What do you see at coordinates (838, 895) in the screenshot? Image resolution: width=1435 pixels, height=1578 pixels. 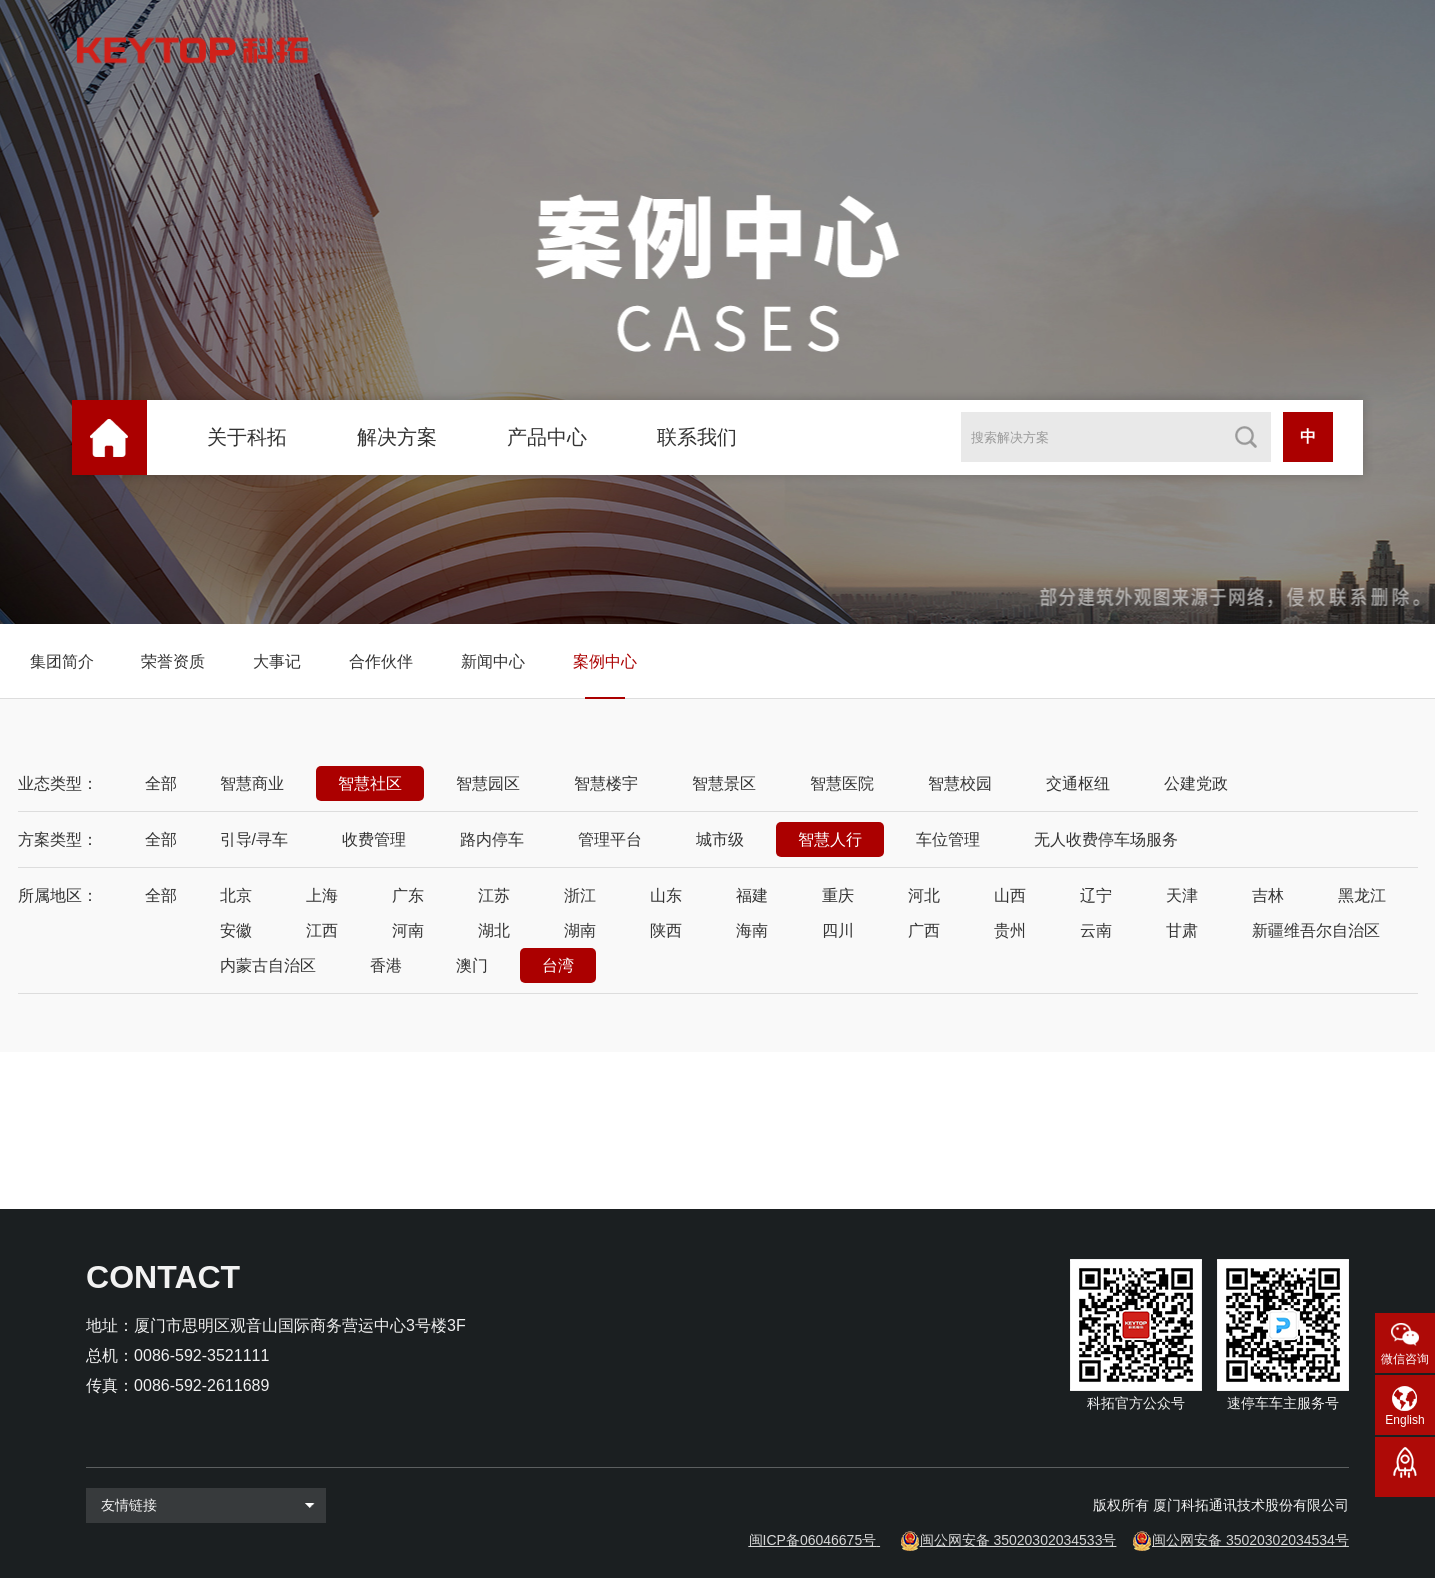 I see `重庆` at bounding box center [838, 895].